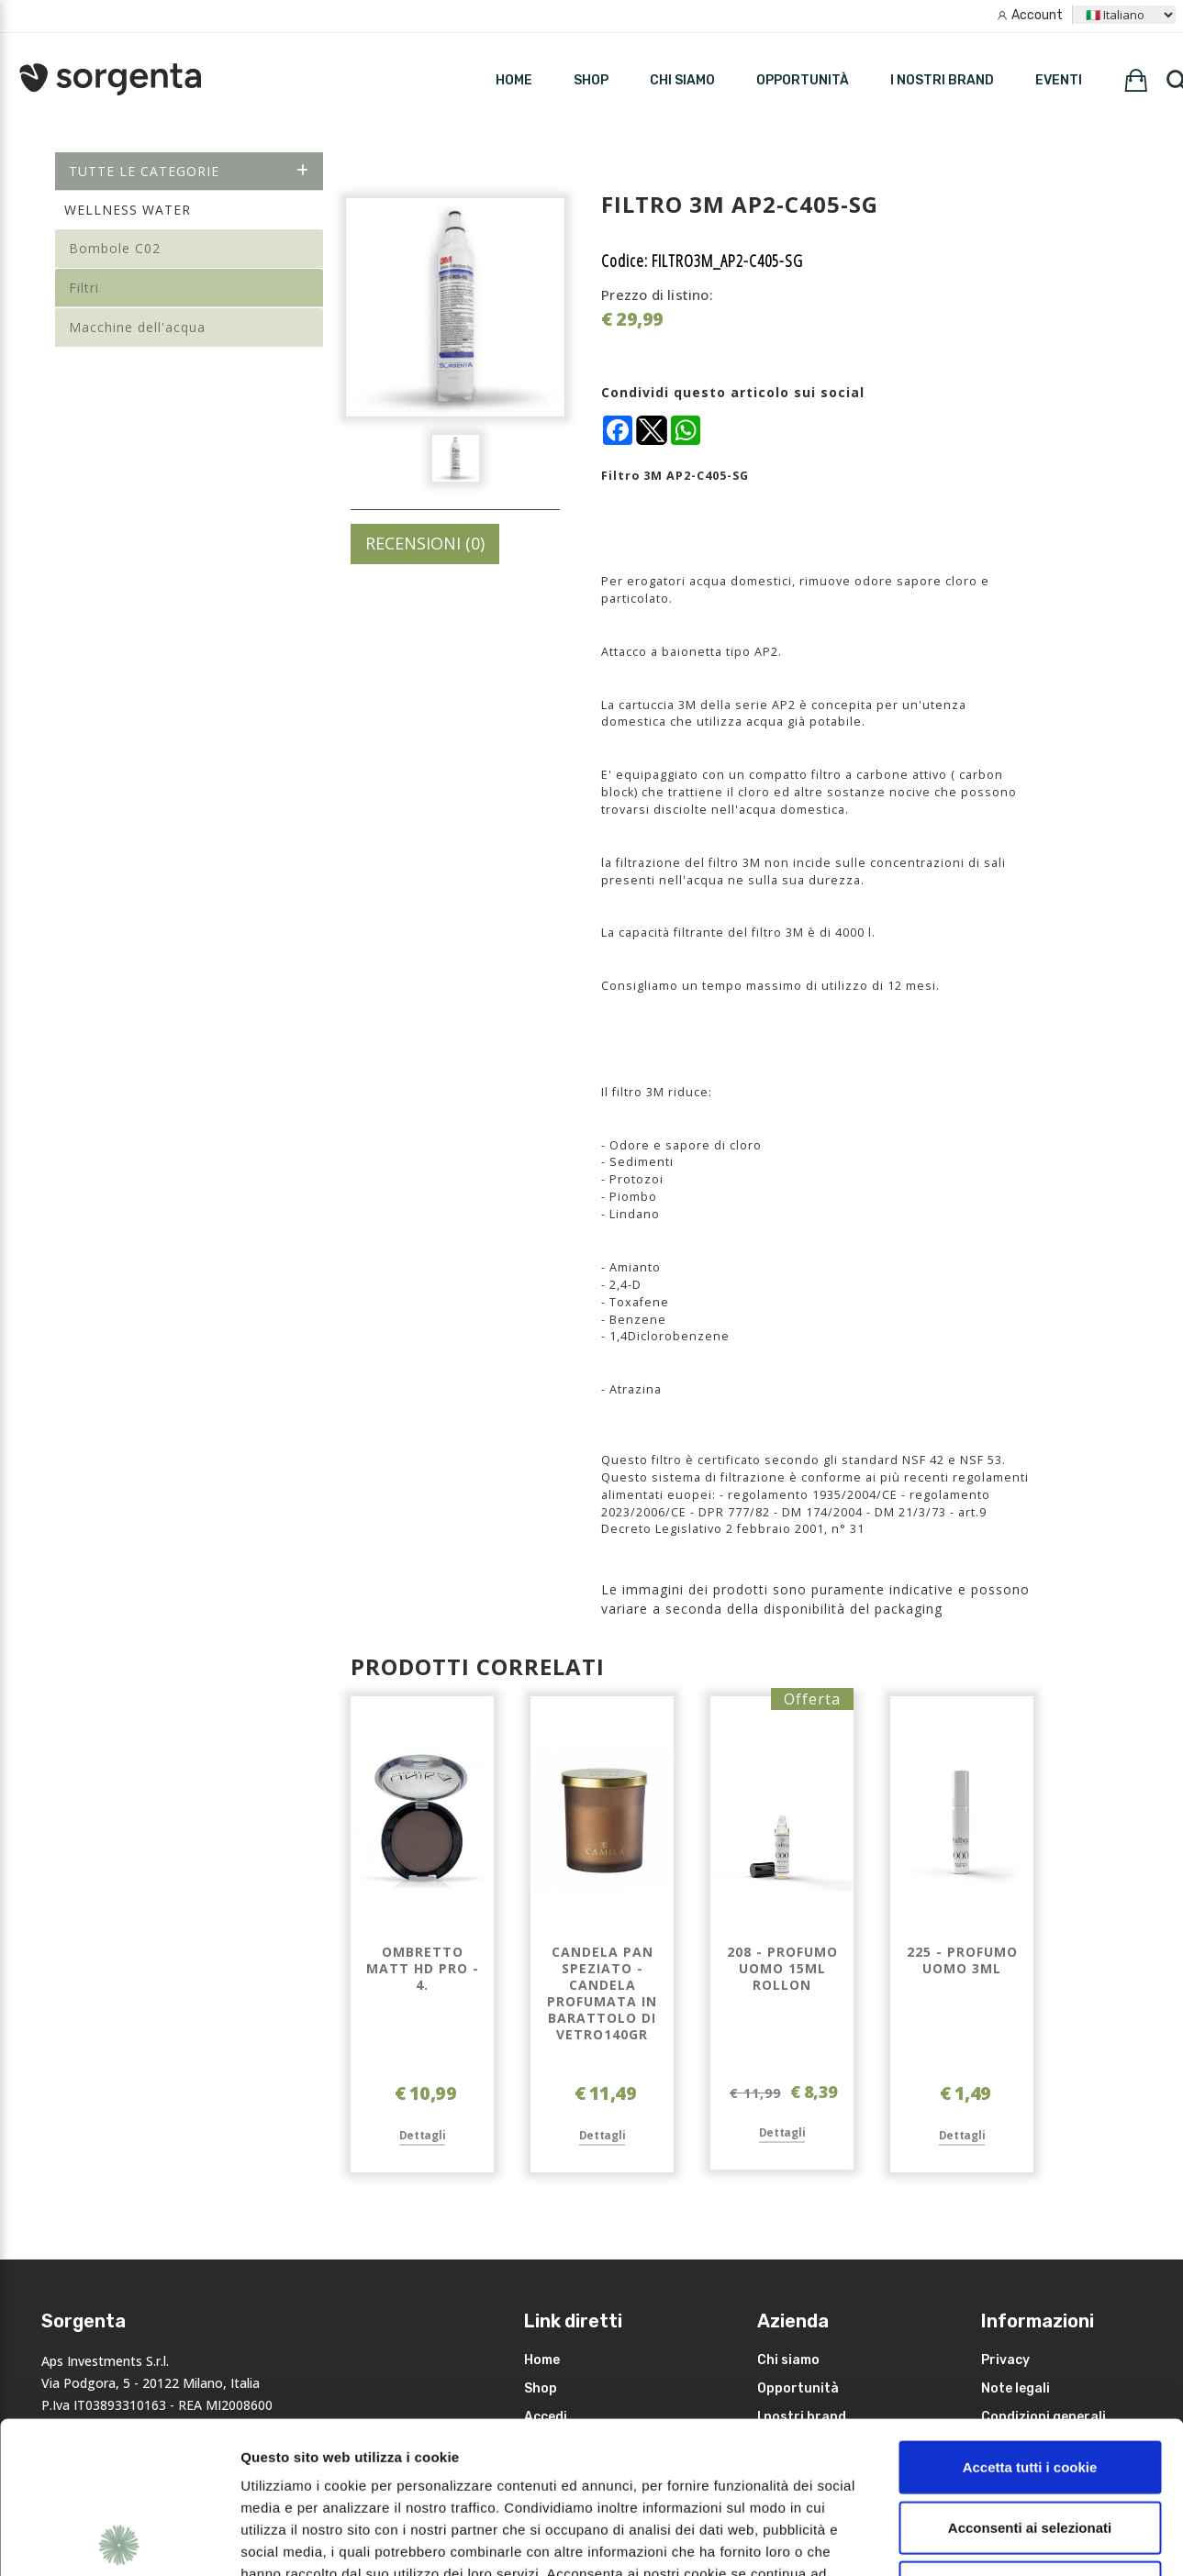 This screenshot has width=1183, height=2576. I want to click on Eventi, so click(1058, 80).